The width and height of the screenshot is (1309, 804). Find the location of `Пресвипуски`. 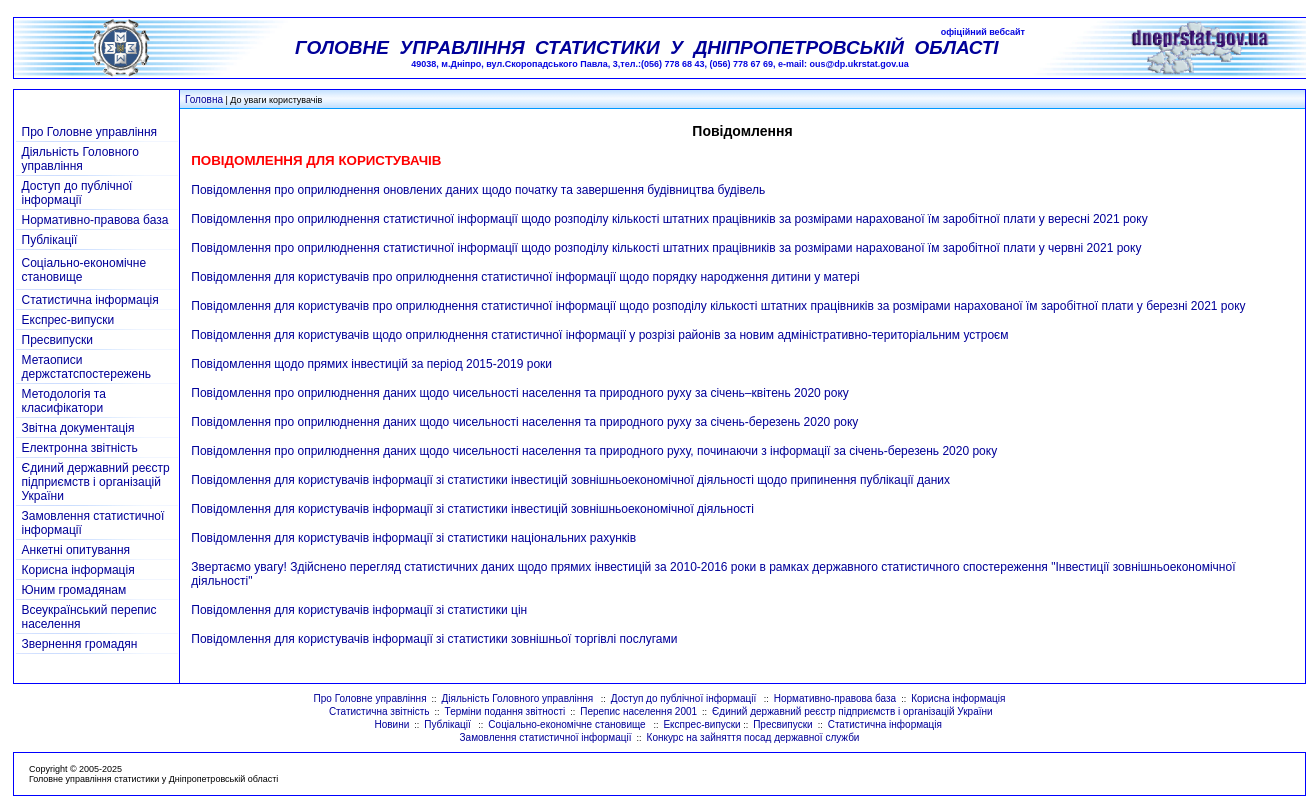

Пресвипуски is located at coordinates (57, 340).